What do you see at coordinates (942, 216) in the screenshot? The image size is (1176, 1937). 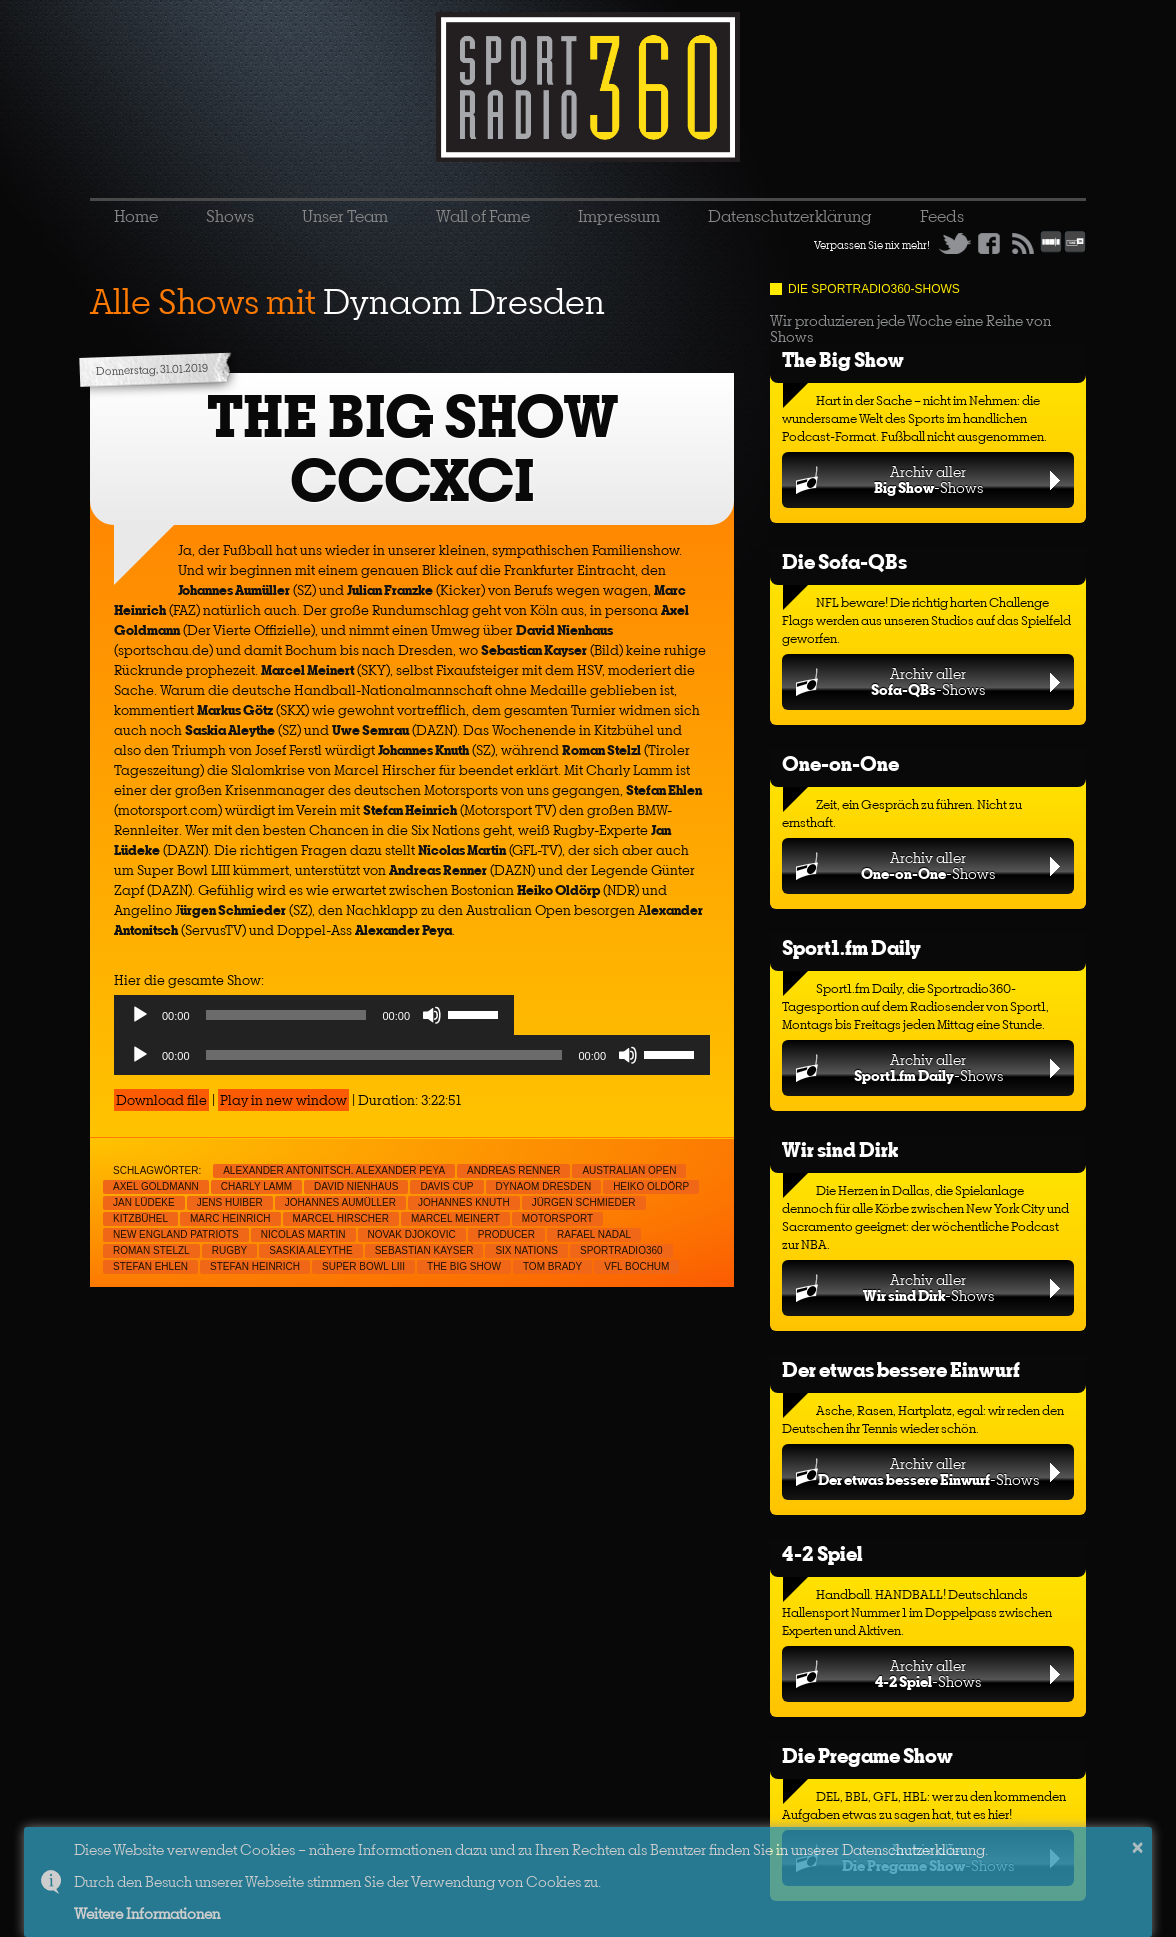 I see `Feeds` at bounding box center [942, 216].